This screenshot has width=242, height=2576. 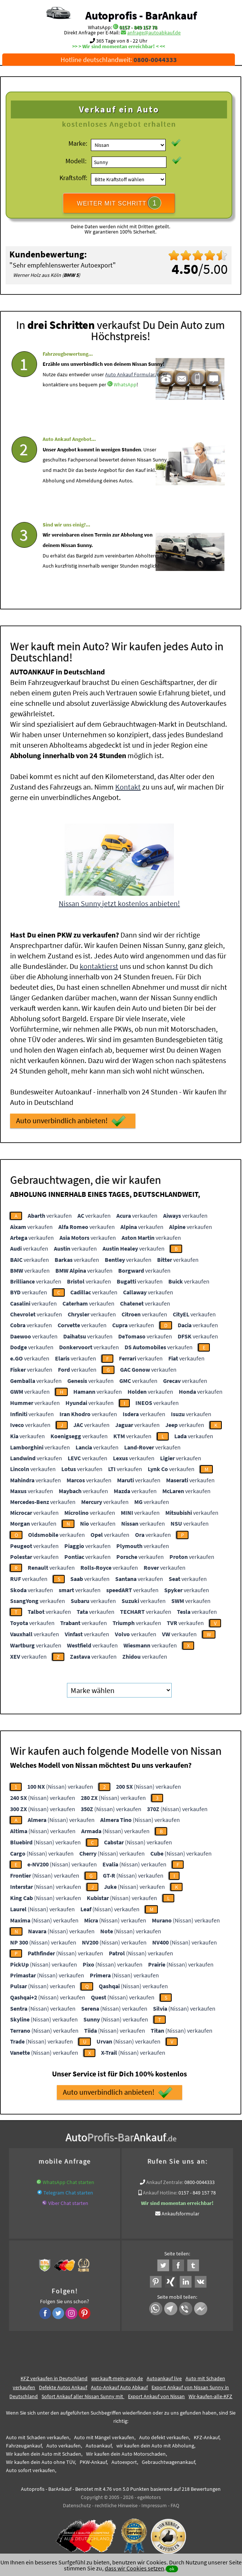 I want to click on Wir-kaufen-alle-KFZ, so click(x=210, y=2393).